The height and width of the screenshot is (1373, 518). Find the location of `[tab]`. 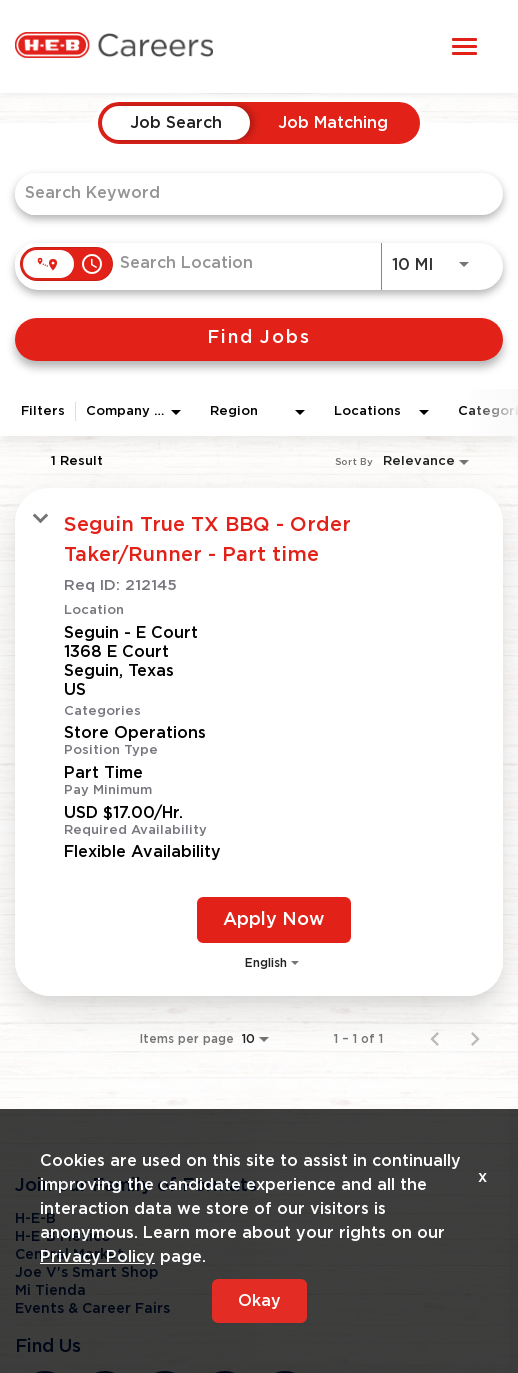

[tab] is located at coordinates (176, 123).